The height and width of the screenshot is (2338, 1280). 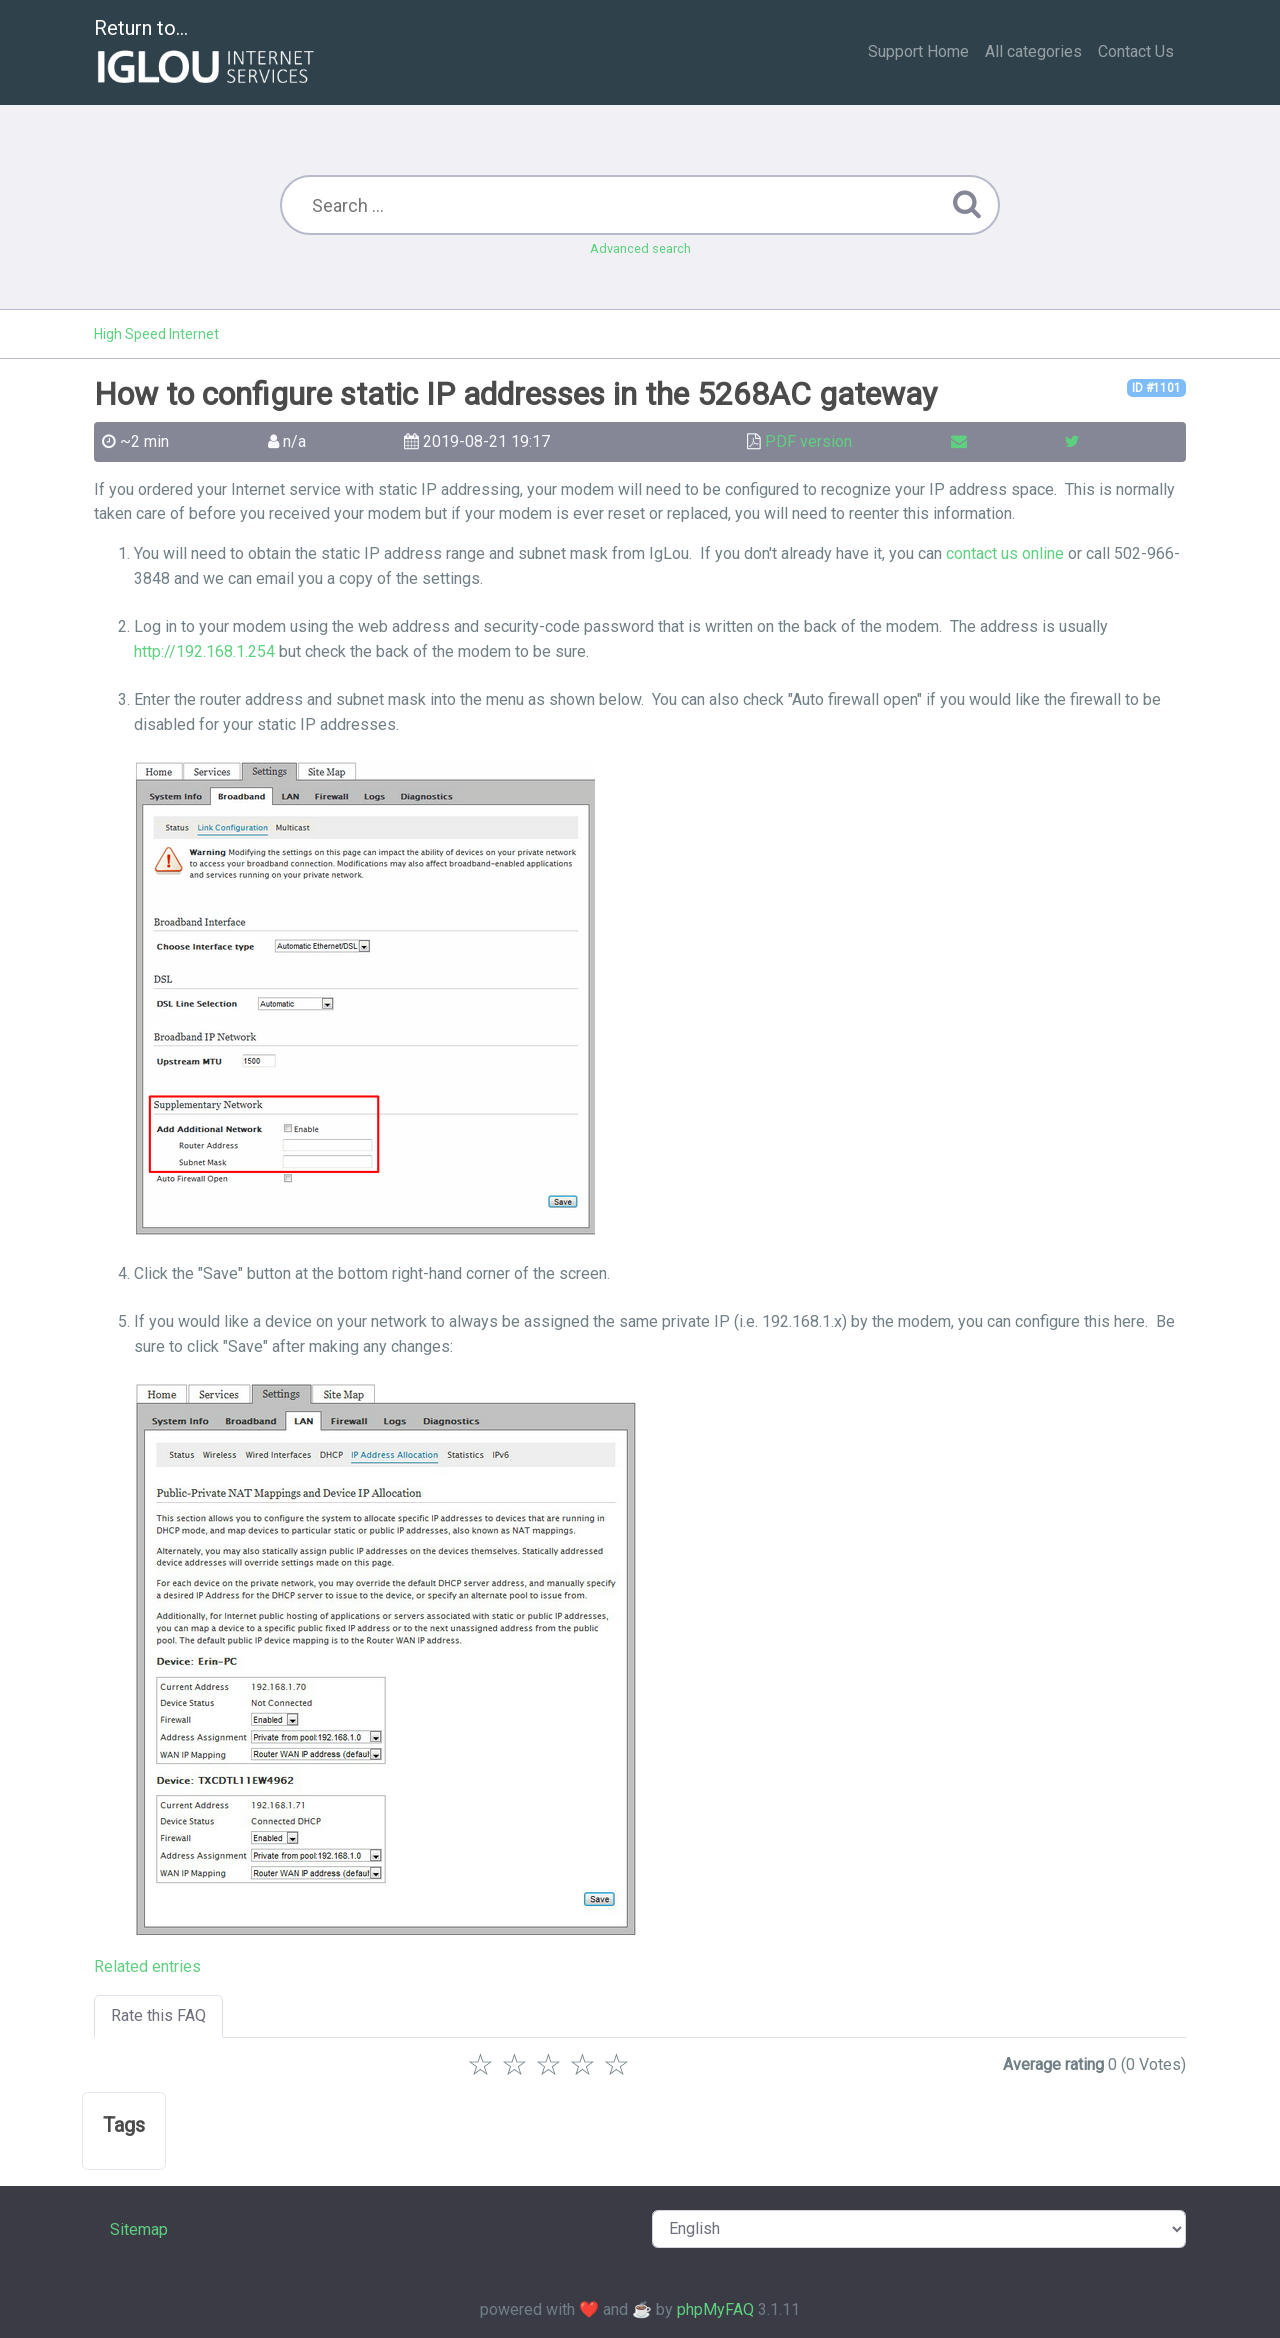 I want to click on Contact Us, so click(x=1136, y=51).